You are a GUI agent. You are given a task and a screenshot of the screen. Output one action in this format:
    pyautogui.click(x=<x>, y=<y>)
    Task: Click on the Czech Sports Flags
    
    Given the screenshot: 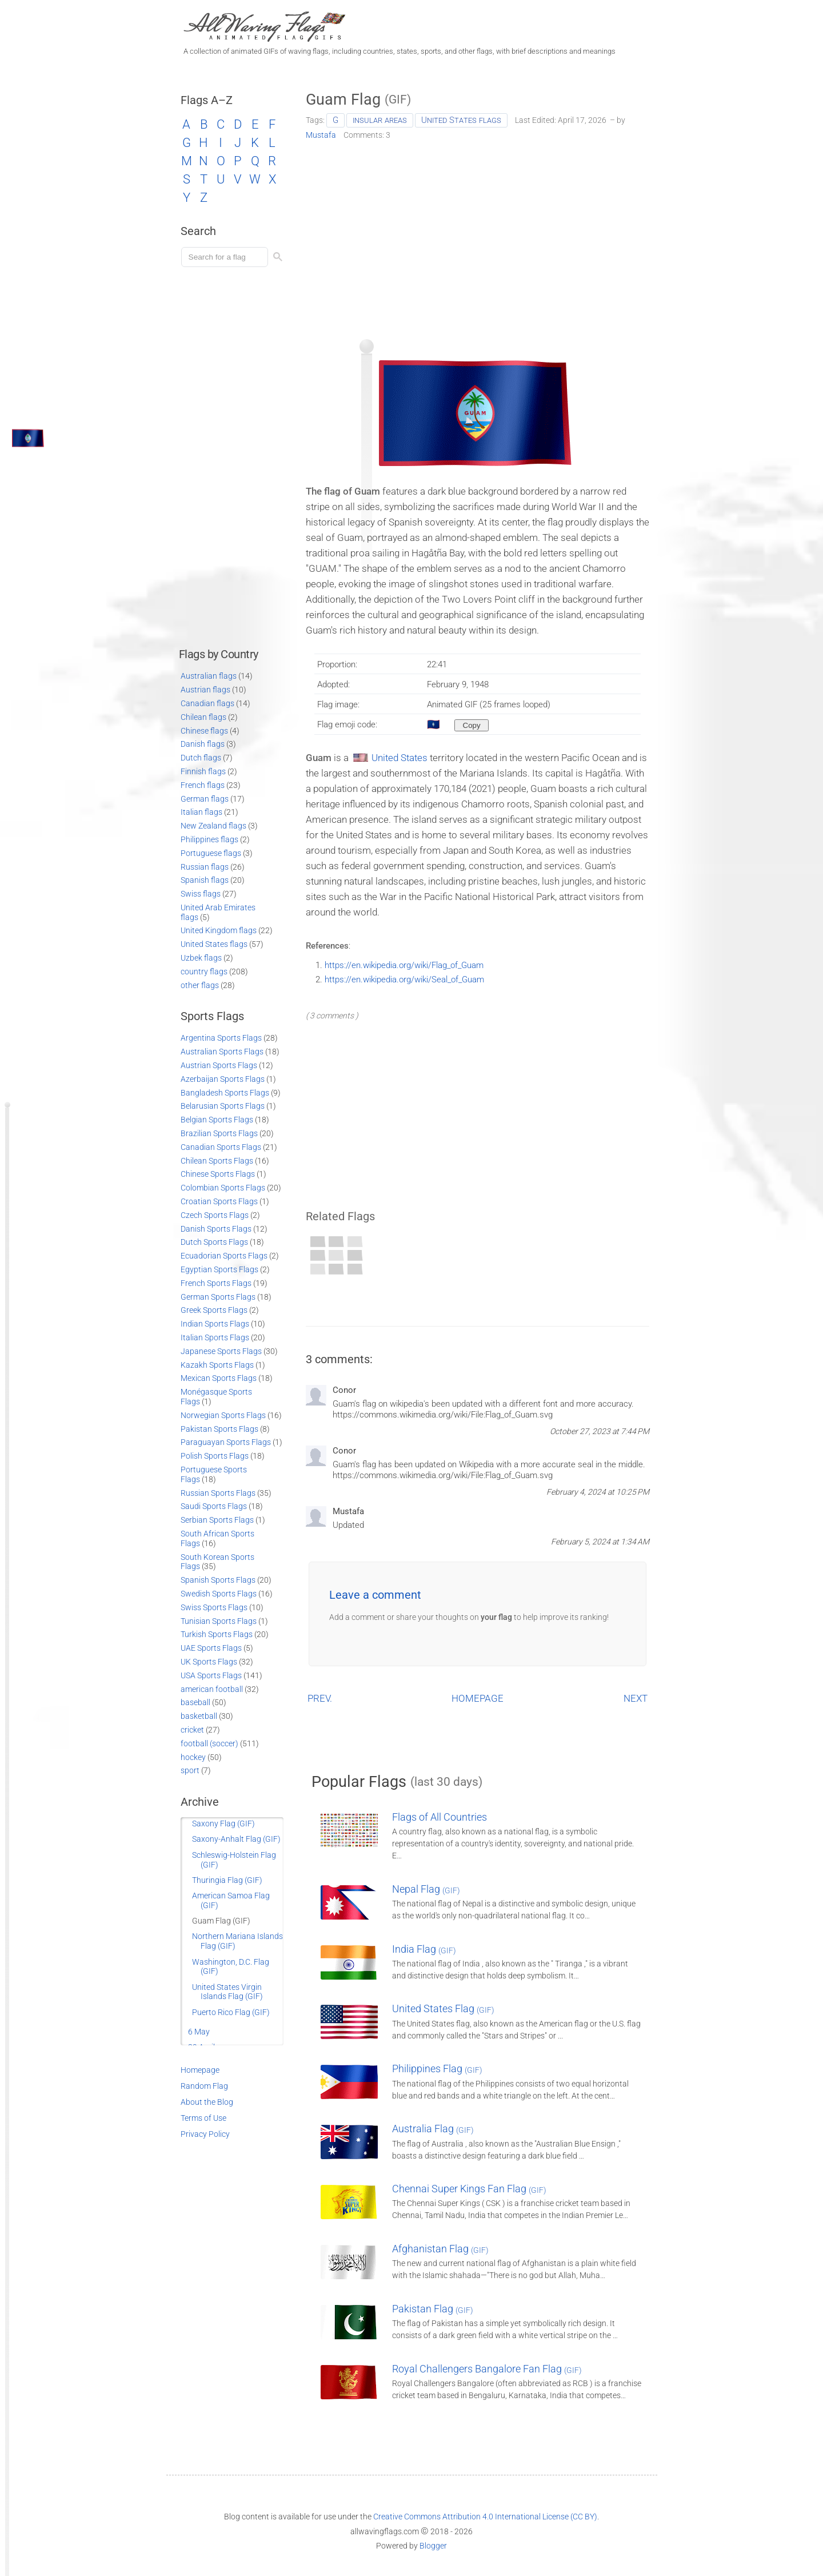 What is the action you would take?
    pyautogui.click(x=215, y=1215)
    